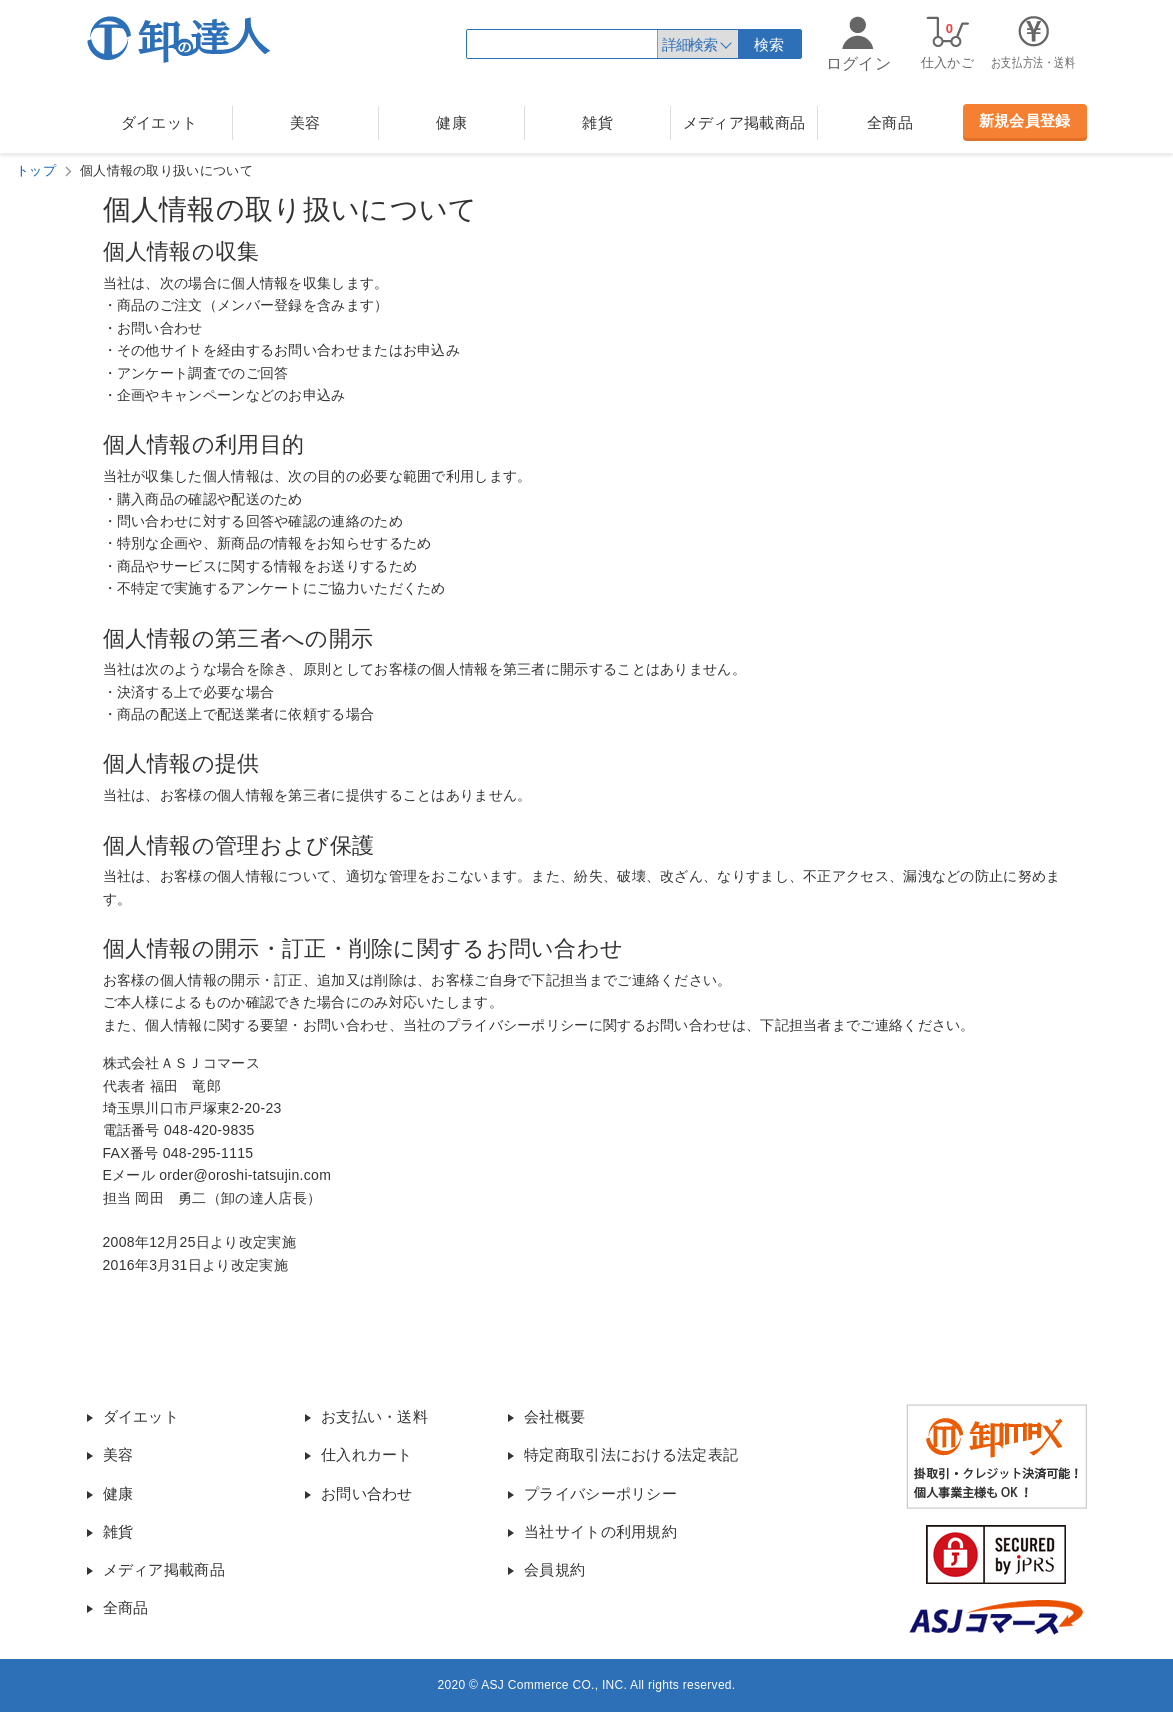  What do you see at coordinates (367, 1454) in the screenshot?
I see `仕入れカート` at bounding box center [367, 1454].